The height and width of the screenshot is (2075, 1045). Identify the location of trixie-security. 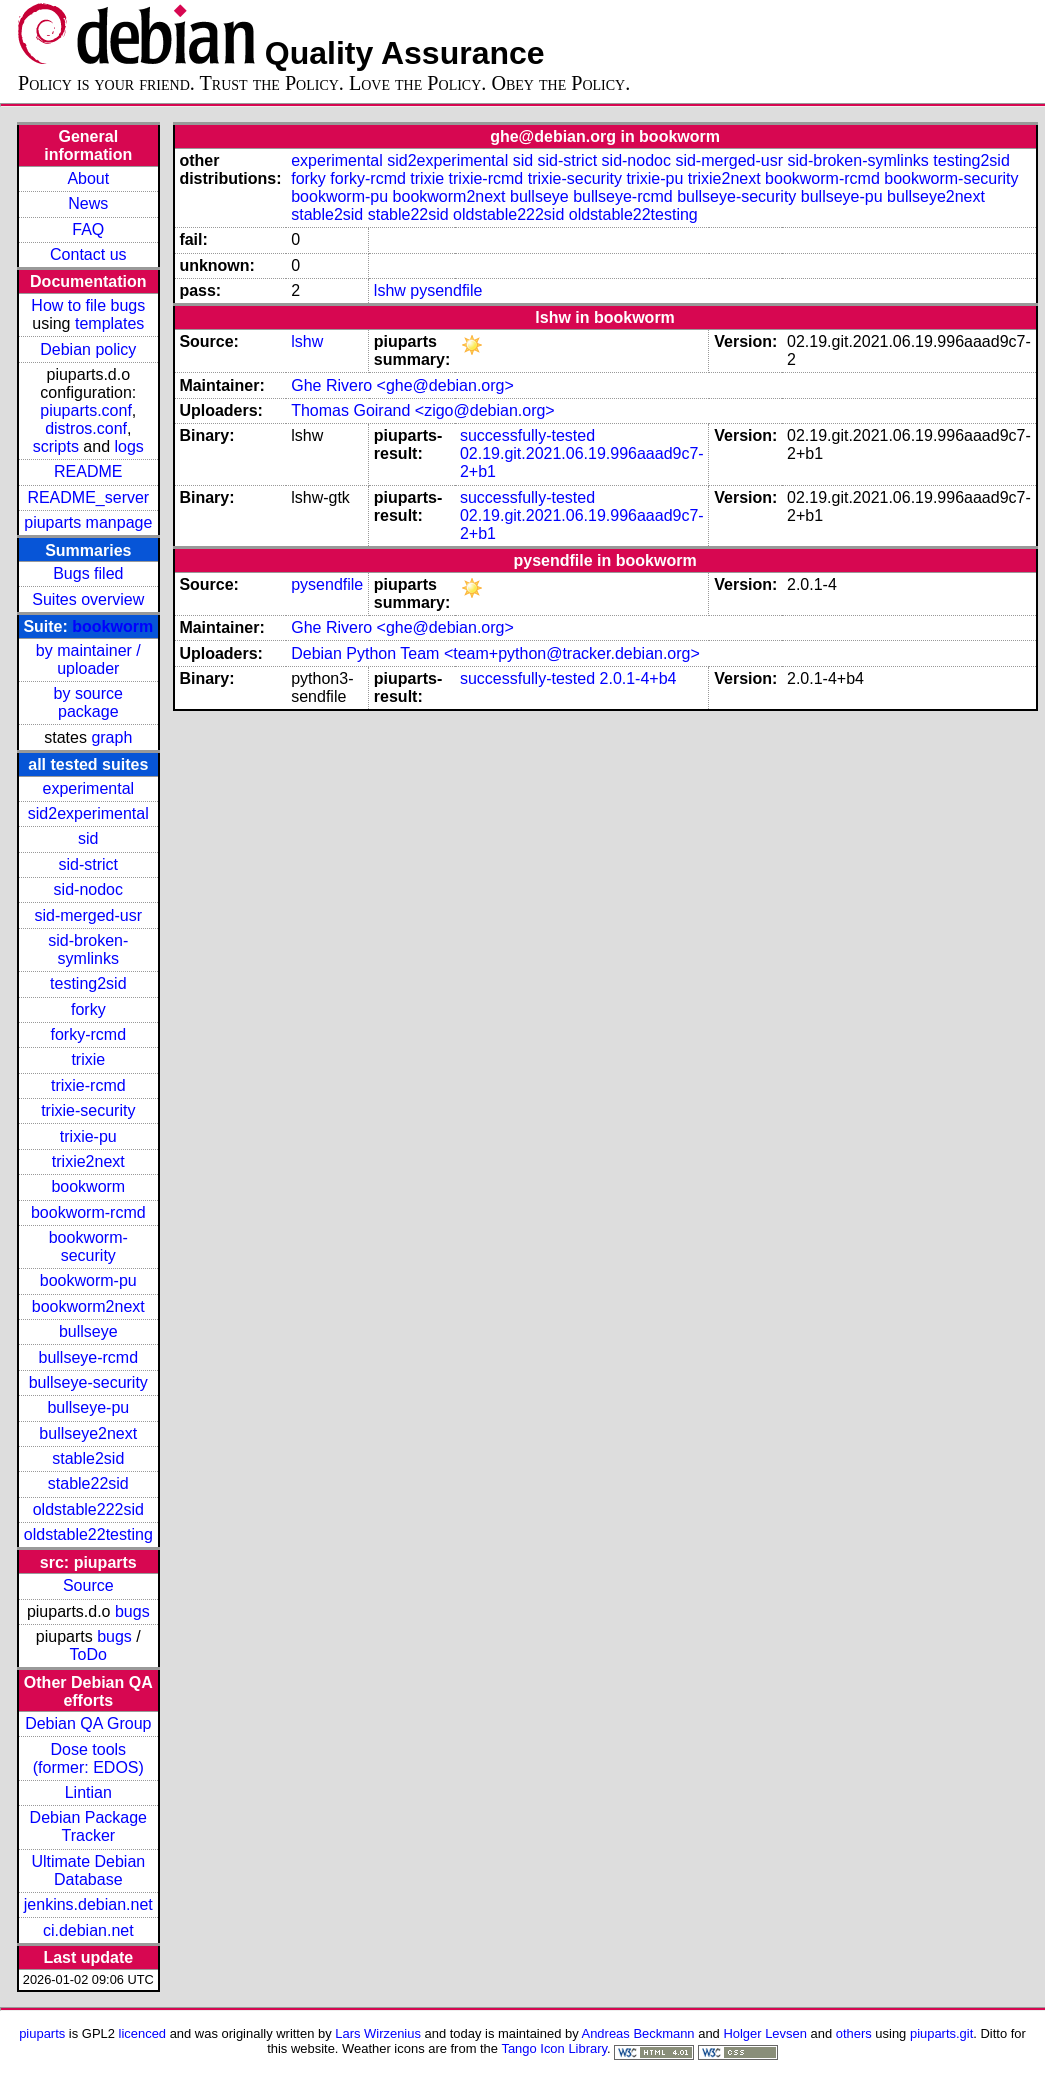
(88, 1110).